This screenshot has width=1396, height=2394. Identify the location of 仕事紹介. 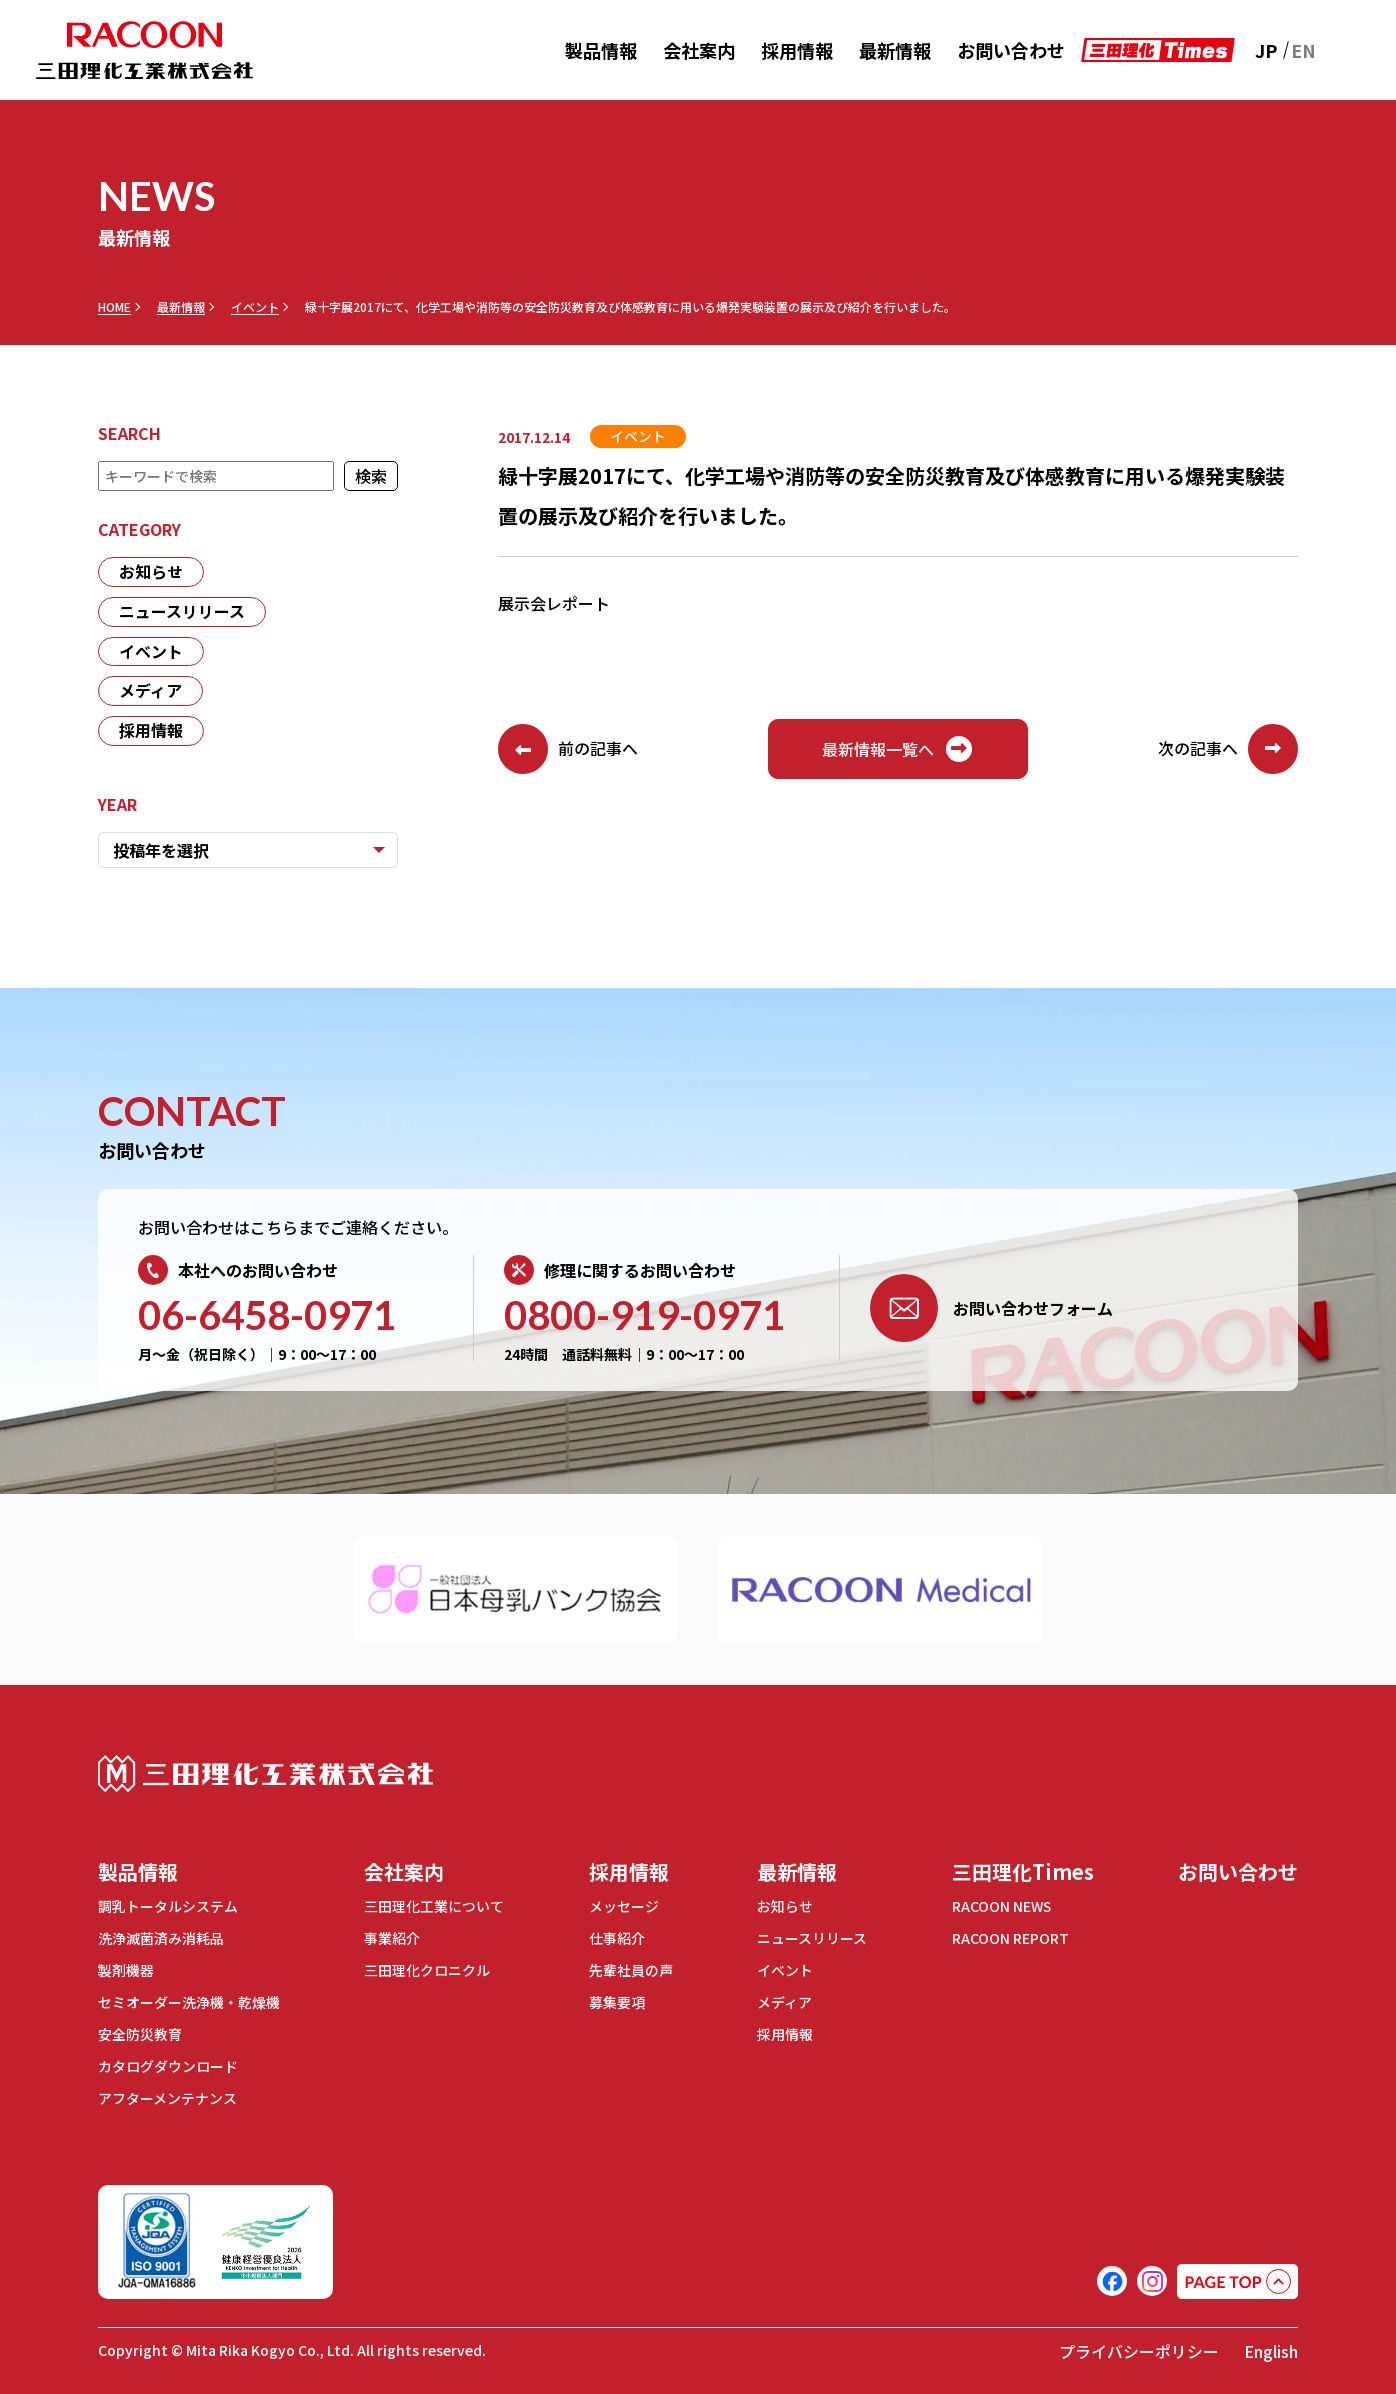
(617, 1938).